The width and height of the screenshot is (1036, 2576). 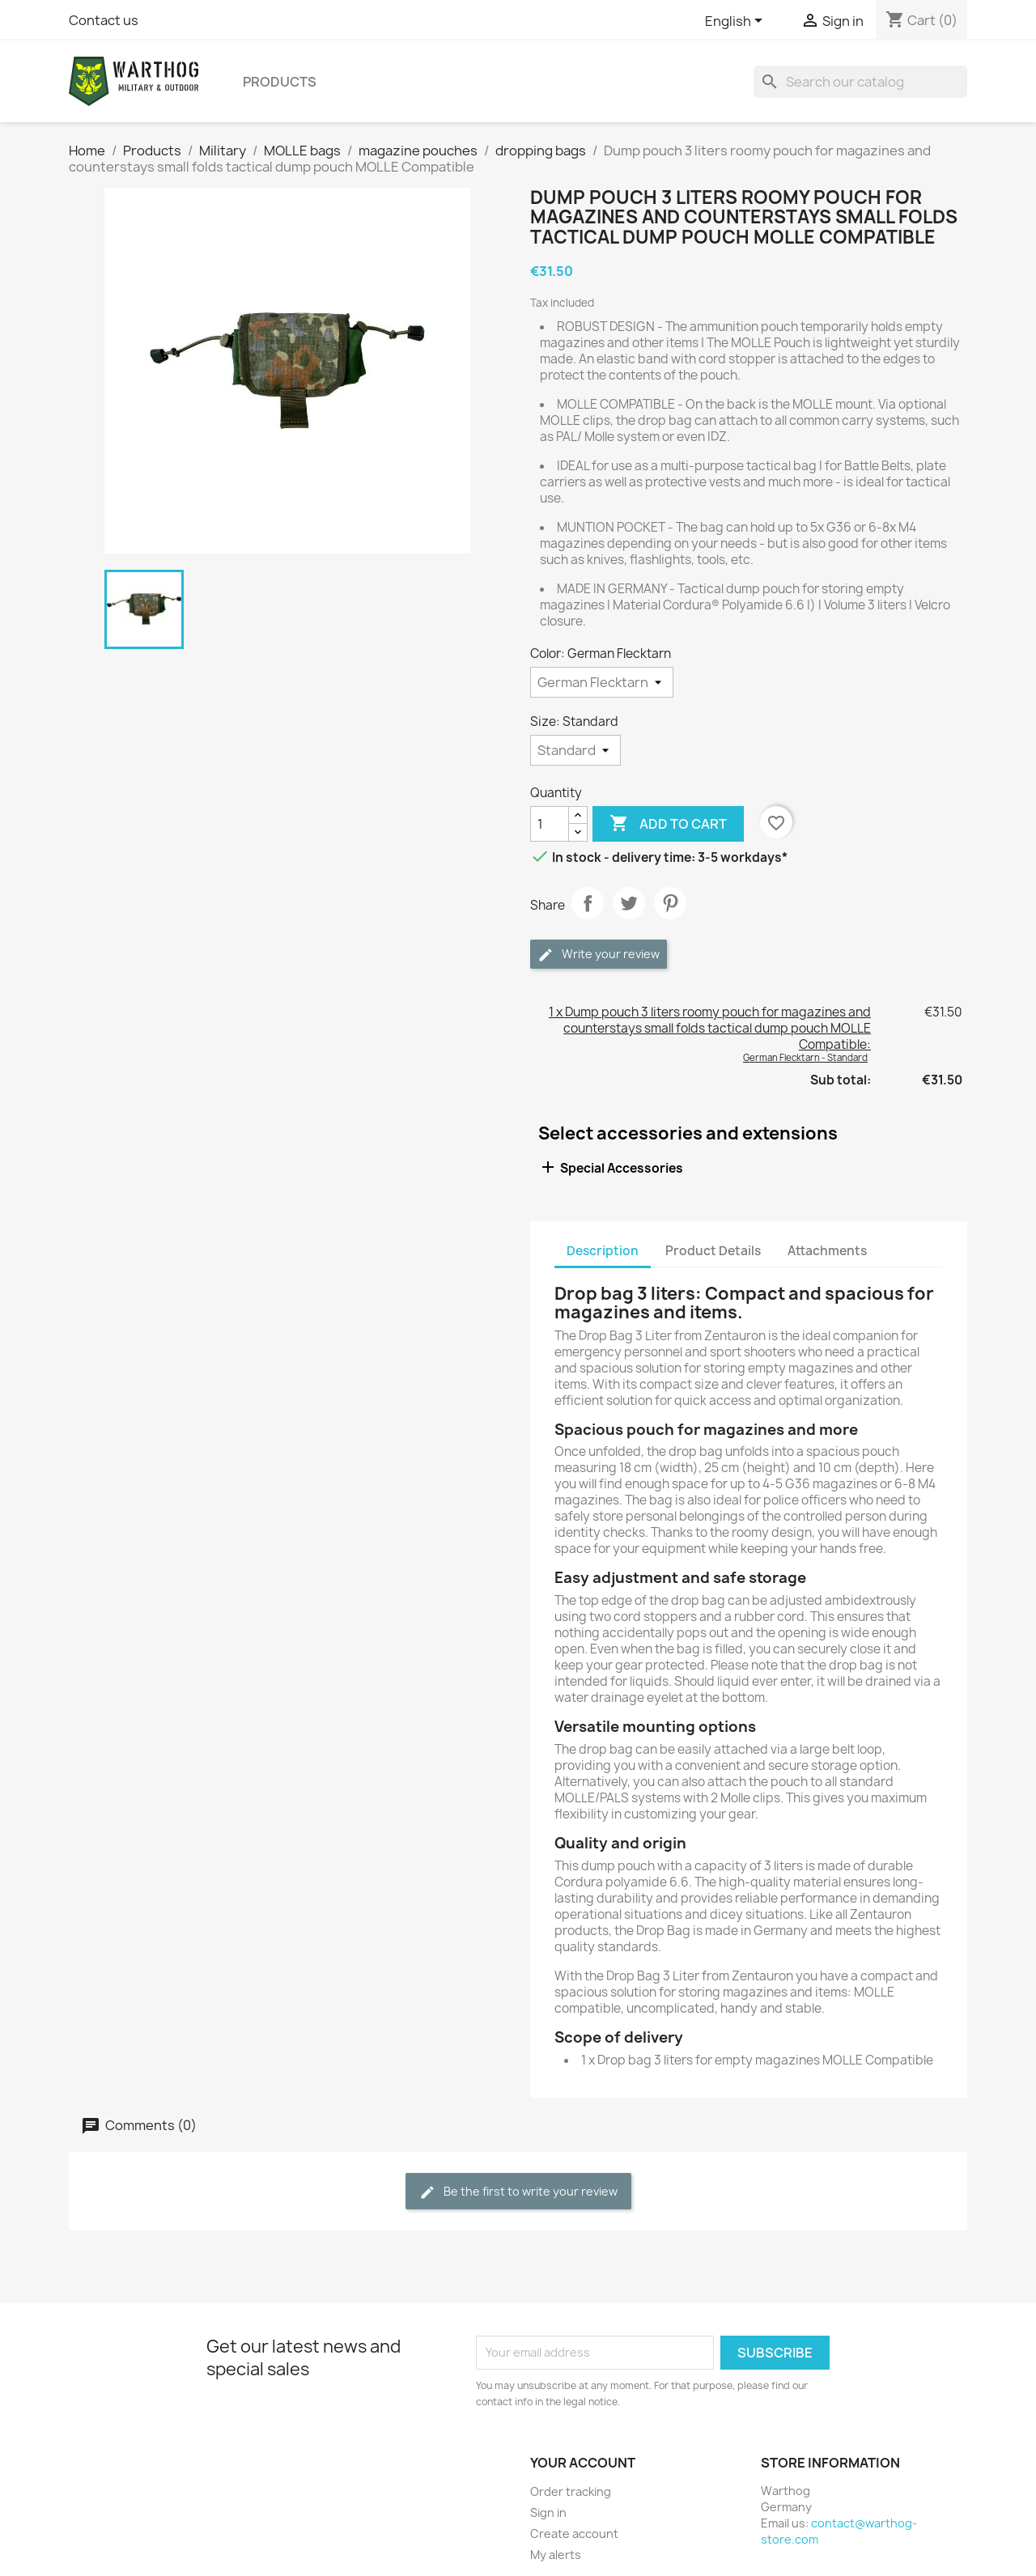 I want to click on Write your review, so click(x=598, y=954).